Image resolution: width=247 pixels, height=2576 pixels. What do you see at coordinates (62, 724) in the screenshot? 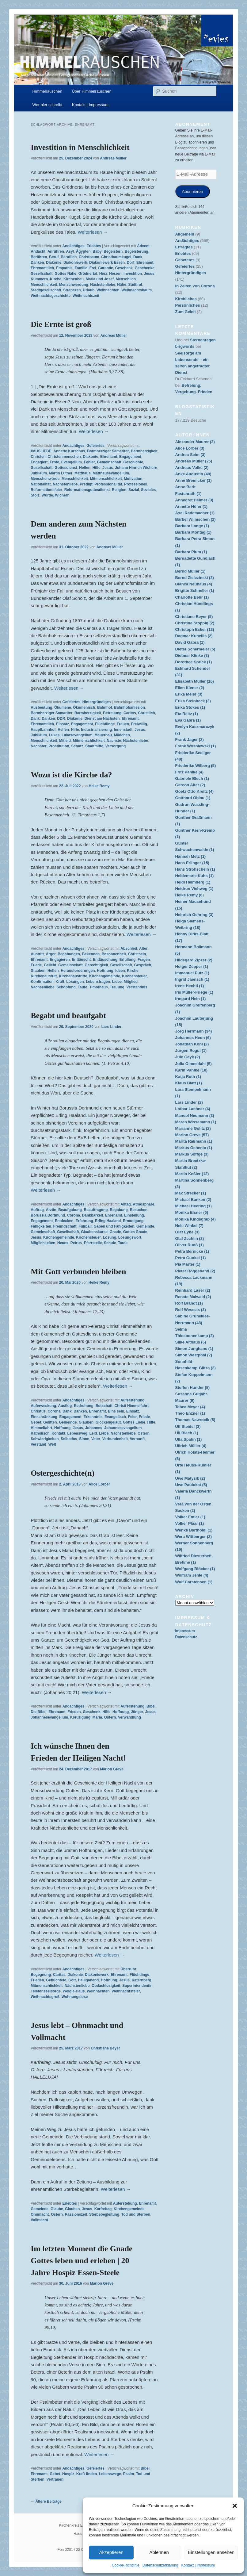
I see `Einsatz` at bounding box center [62, 724].